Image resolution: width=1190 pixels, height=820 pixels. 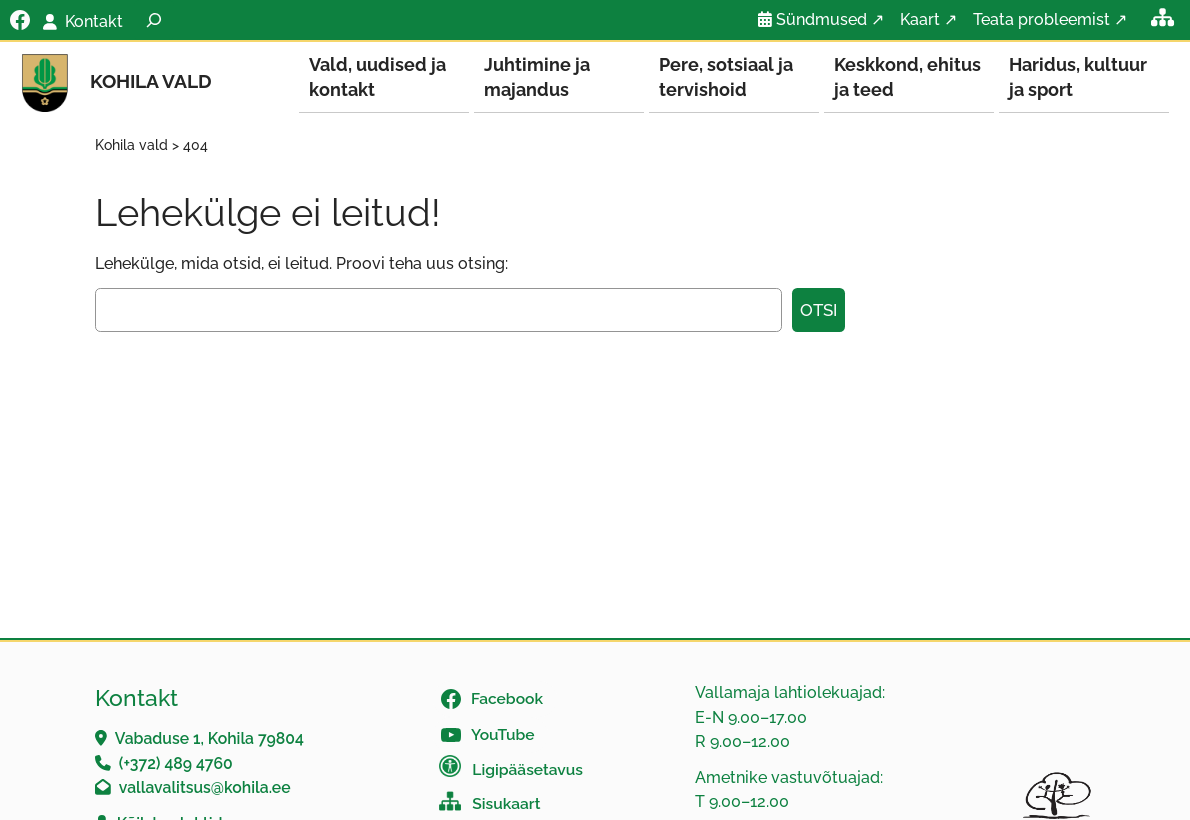 I want to click on Juhtimine ja majandus [button], so click(x=537, y=77).